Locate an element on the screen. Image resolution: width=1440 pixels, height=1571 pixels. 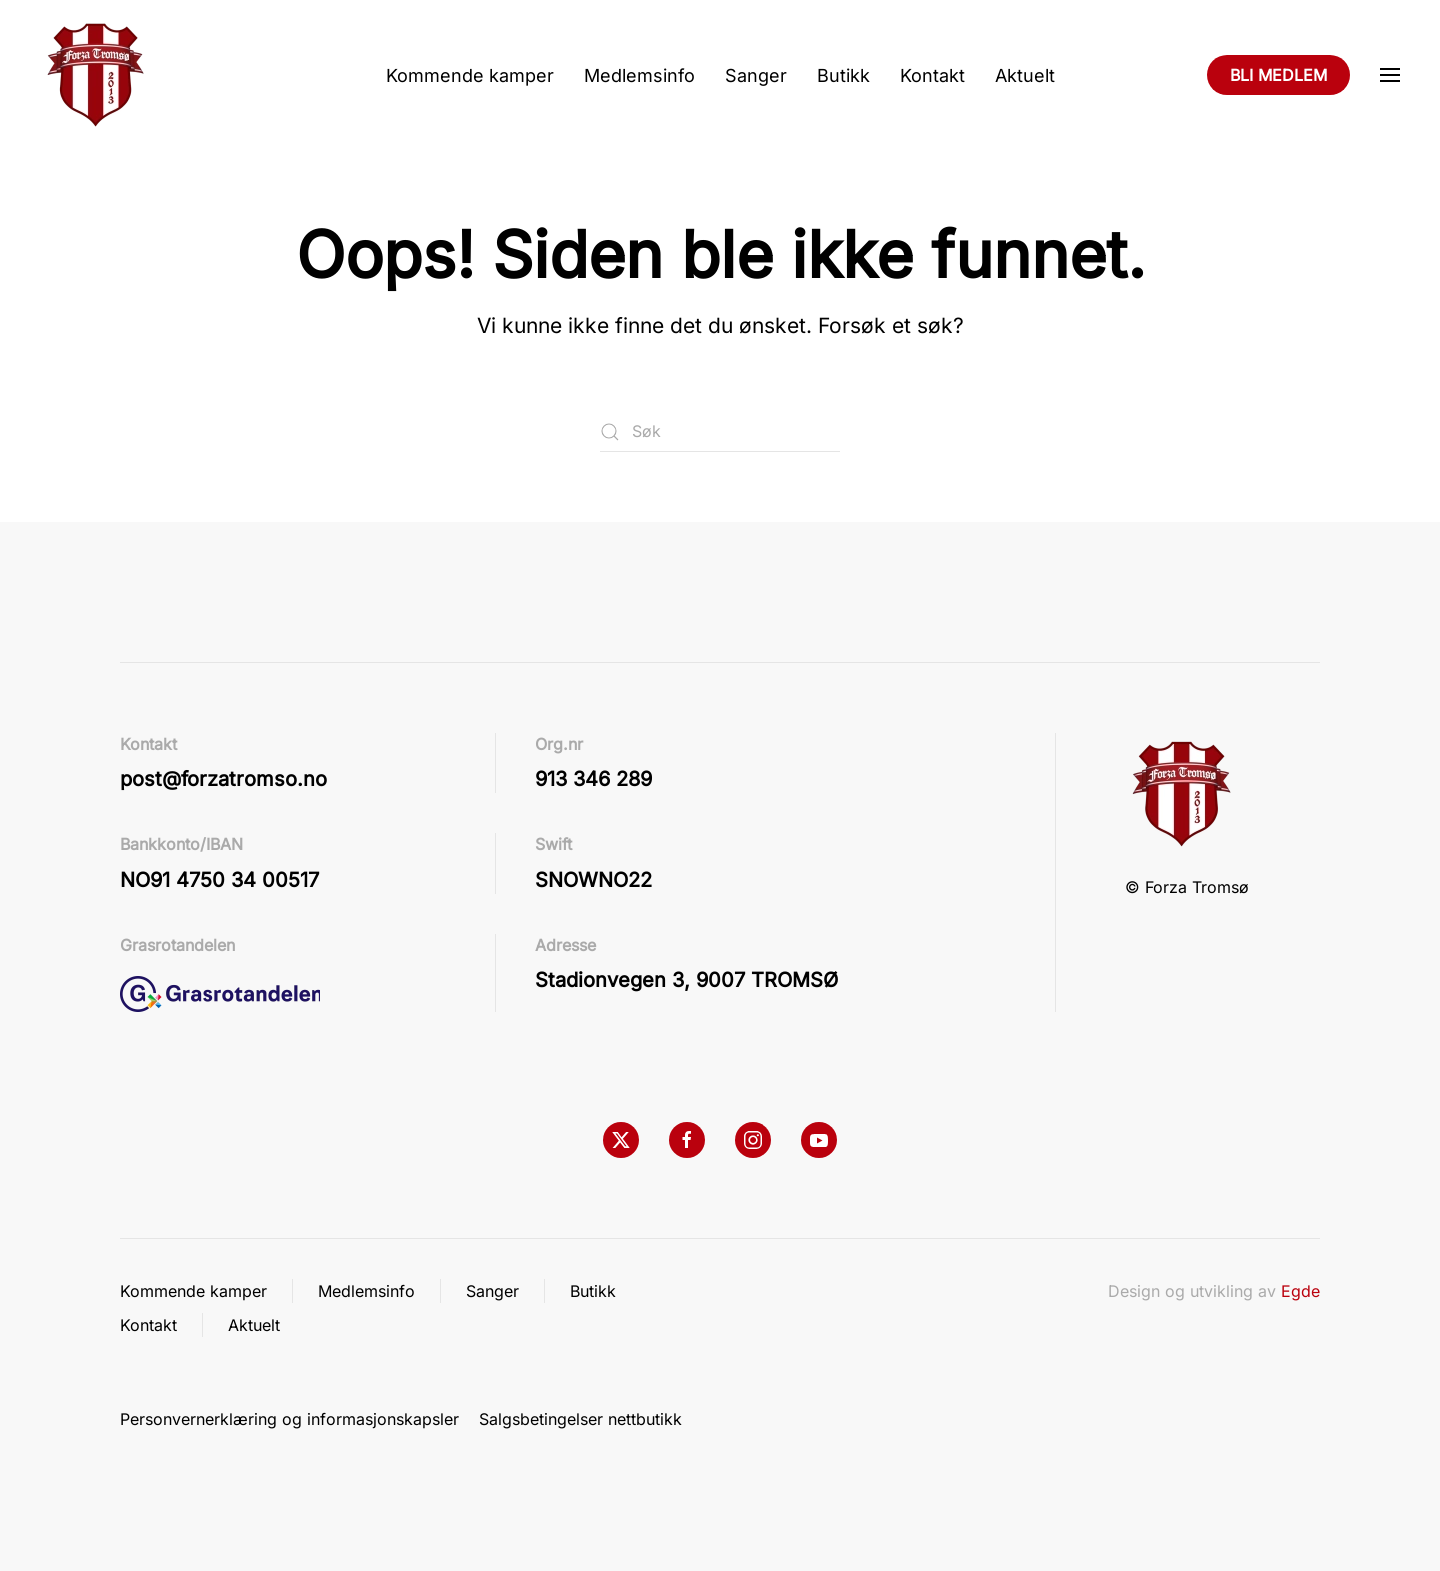
BLI MEDLEM [Bli medlem] is located at coordinates (1278, 75).